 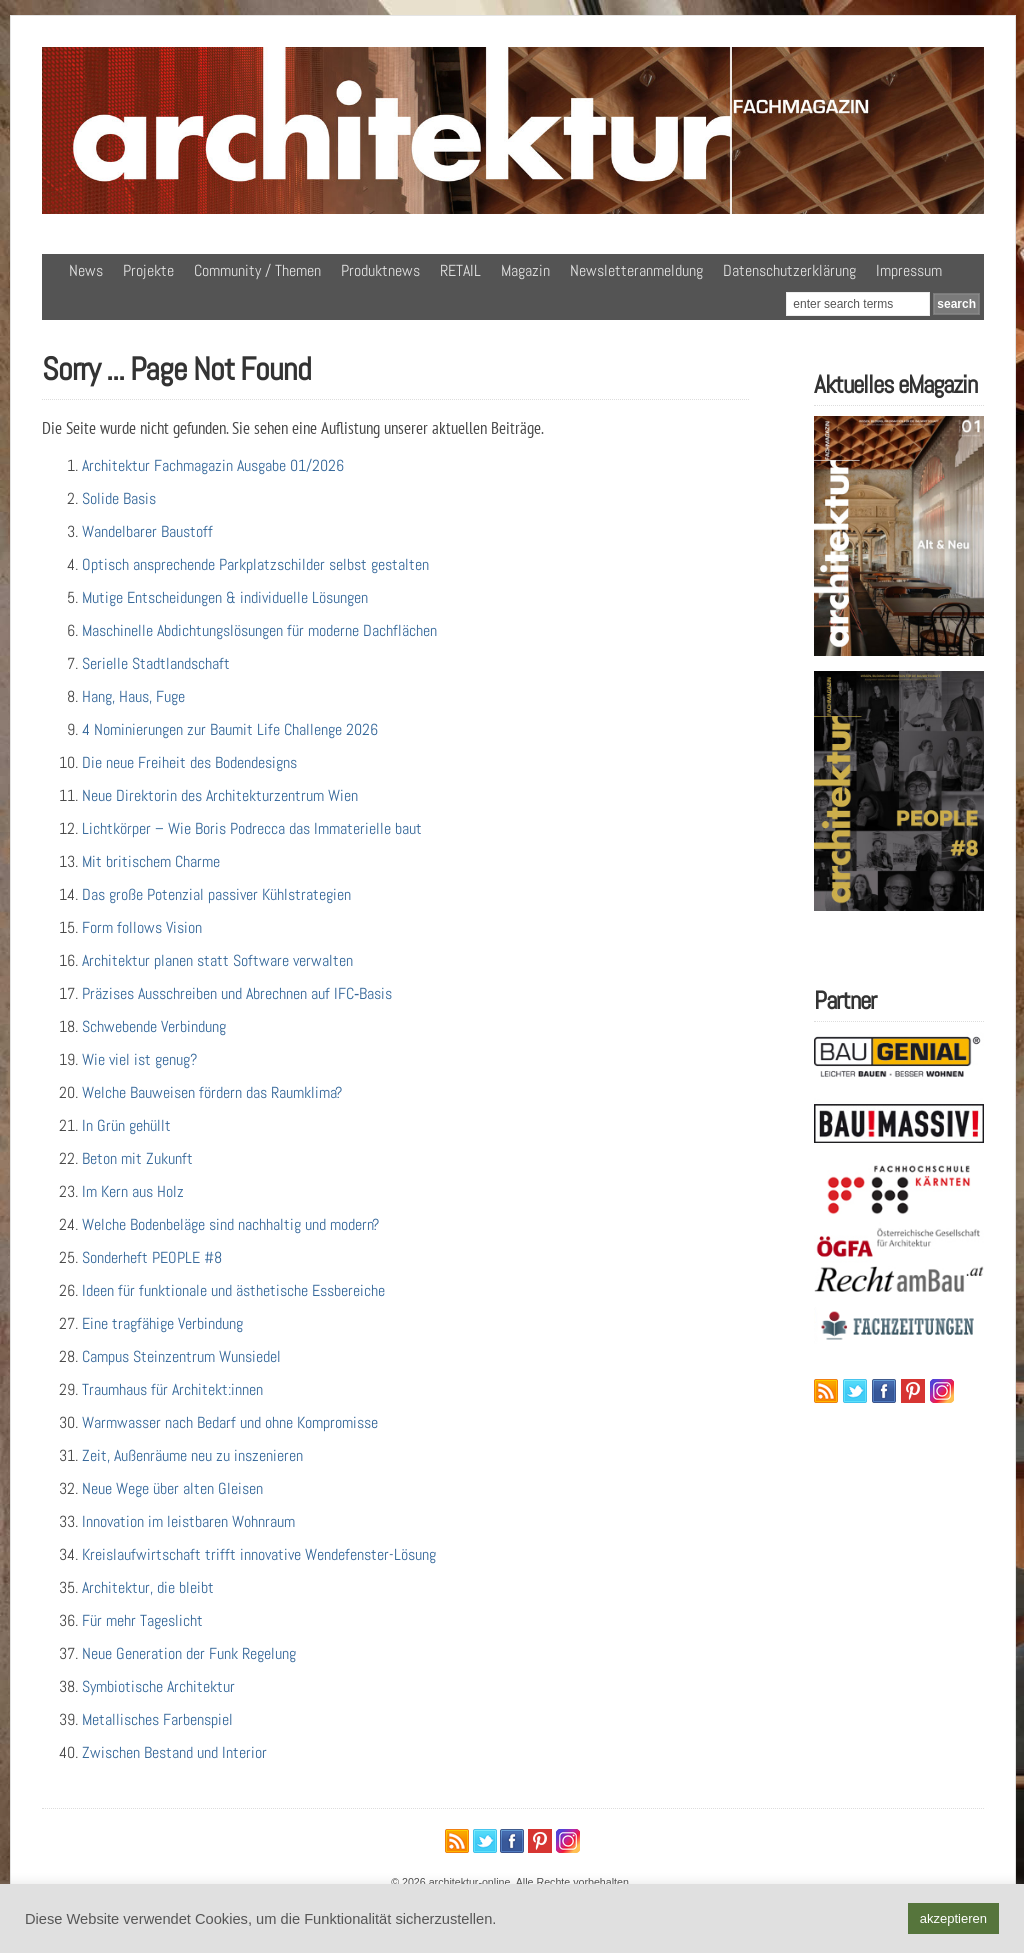 What do you see at coordinates (162, 1323) in the screenshot?
I see `Eine tragfähige Verbindung` at bounding box center [162, 1323].